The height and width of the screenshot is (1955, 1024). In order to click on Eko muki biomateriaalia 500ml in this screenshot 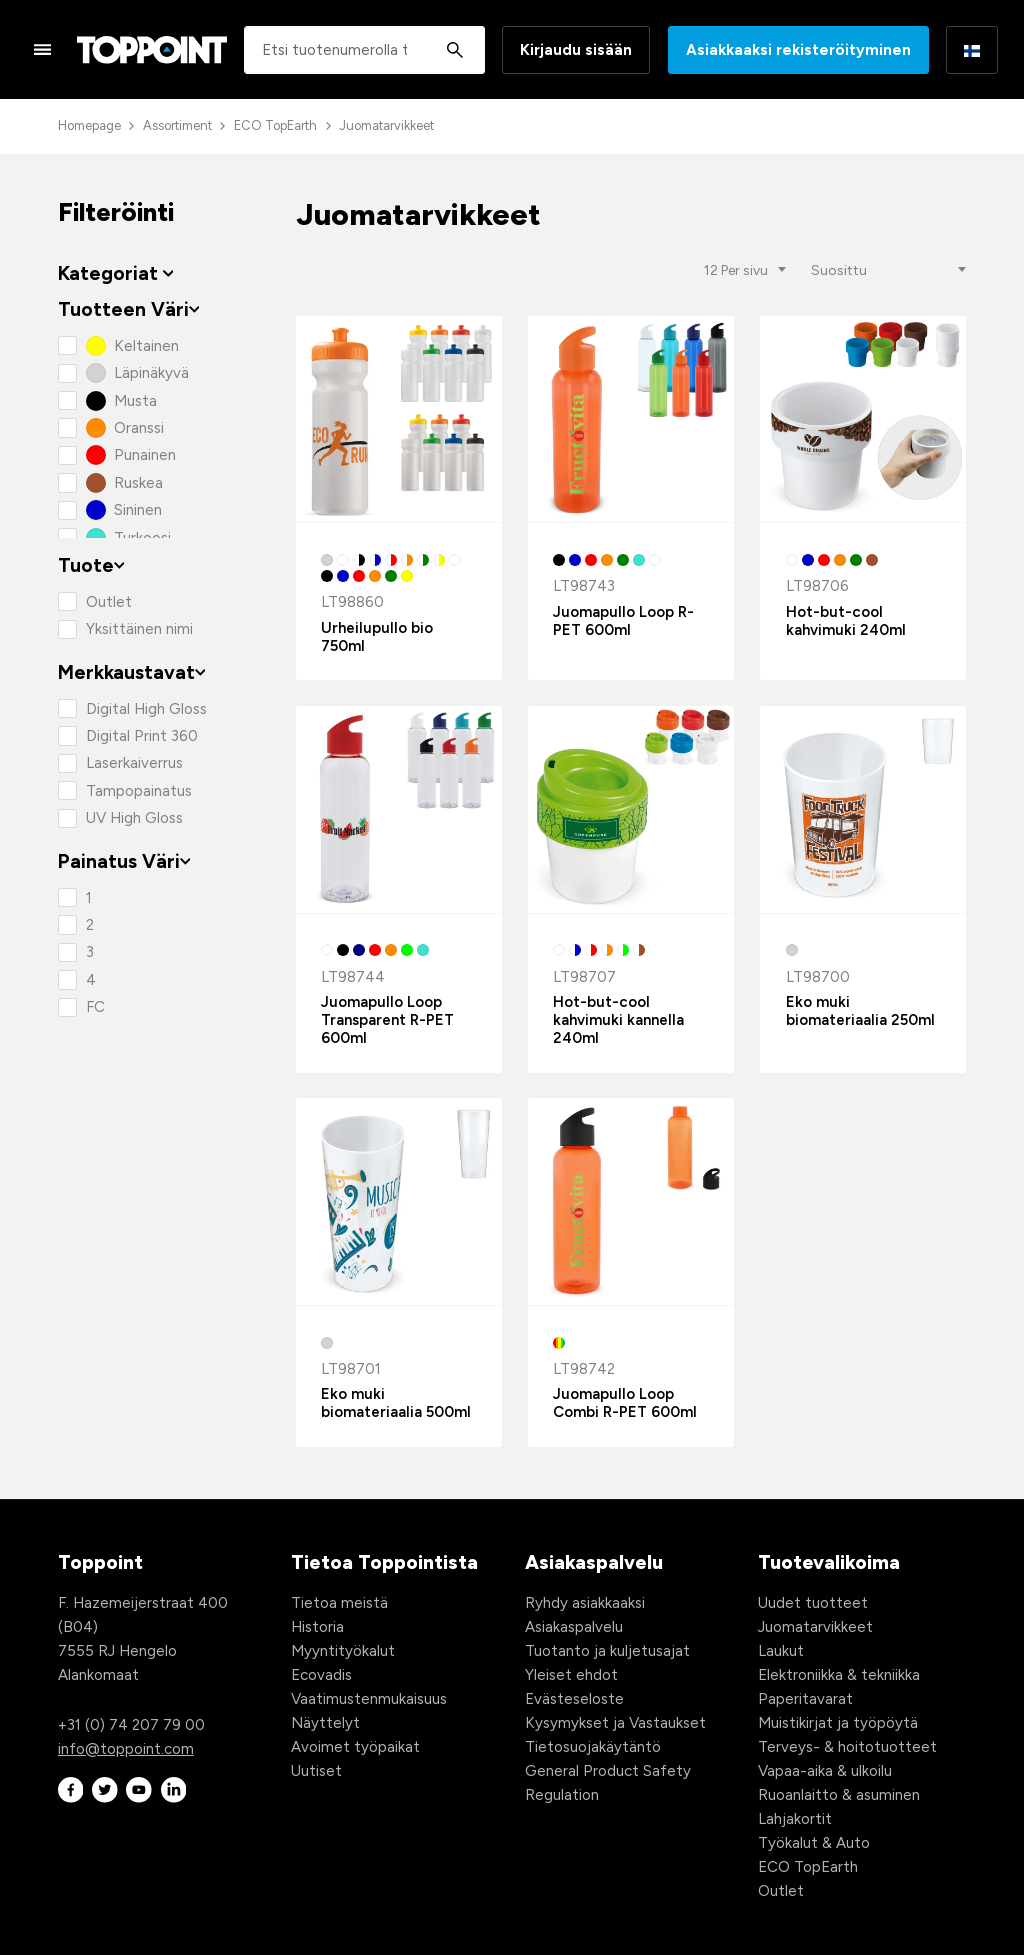, I will do `click(396, 1403)`.